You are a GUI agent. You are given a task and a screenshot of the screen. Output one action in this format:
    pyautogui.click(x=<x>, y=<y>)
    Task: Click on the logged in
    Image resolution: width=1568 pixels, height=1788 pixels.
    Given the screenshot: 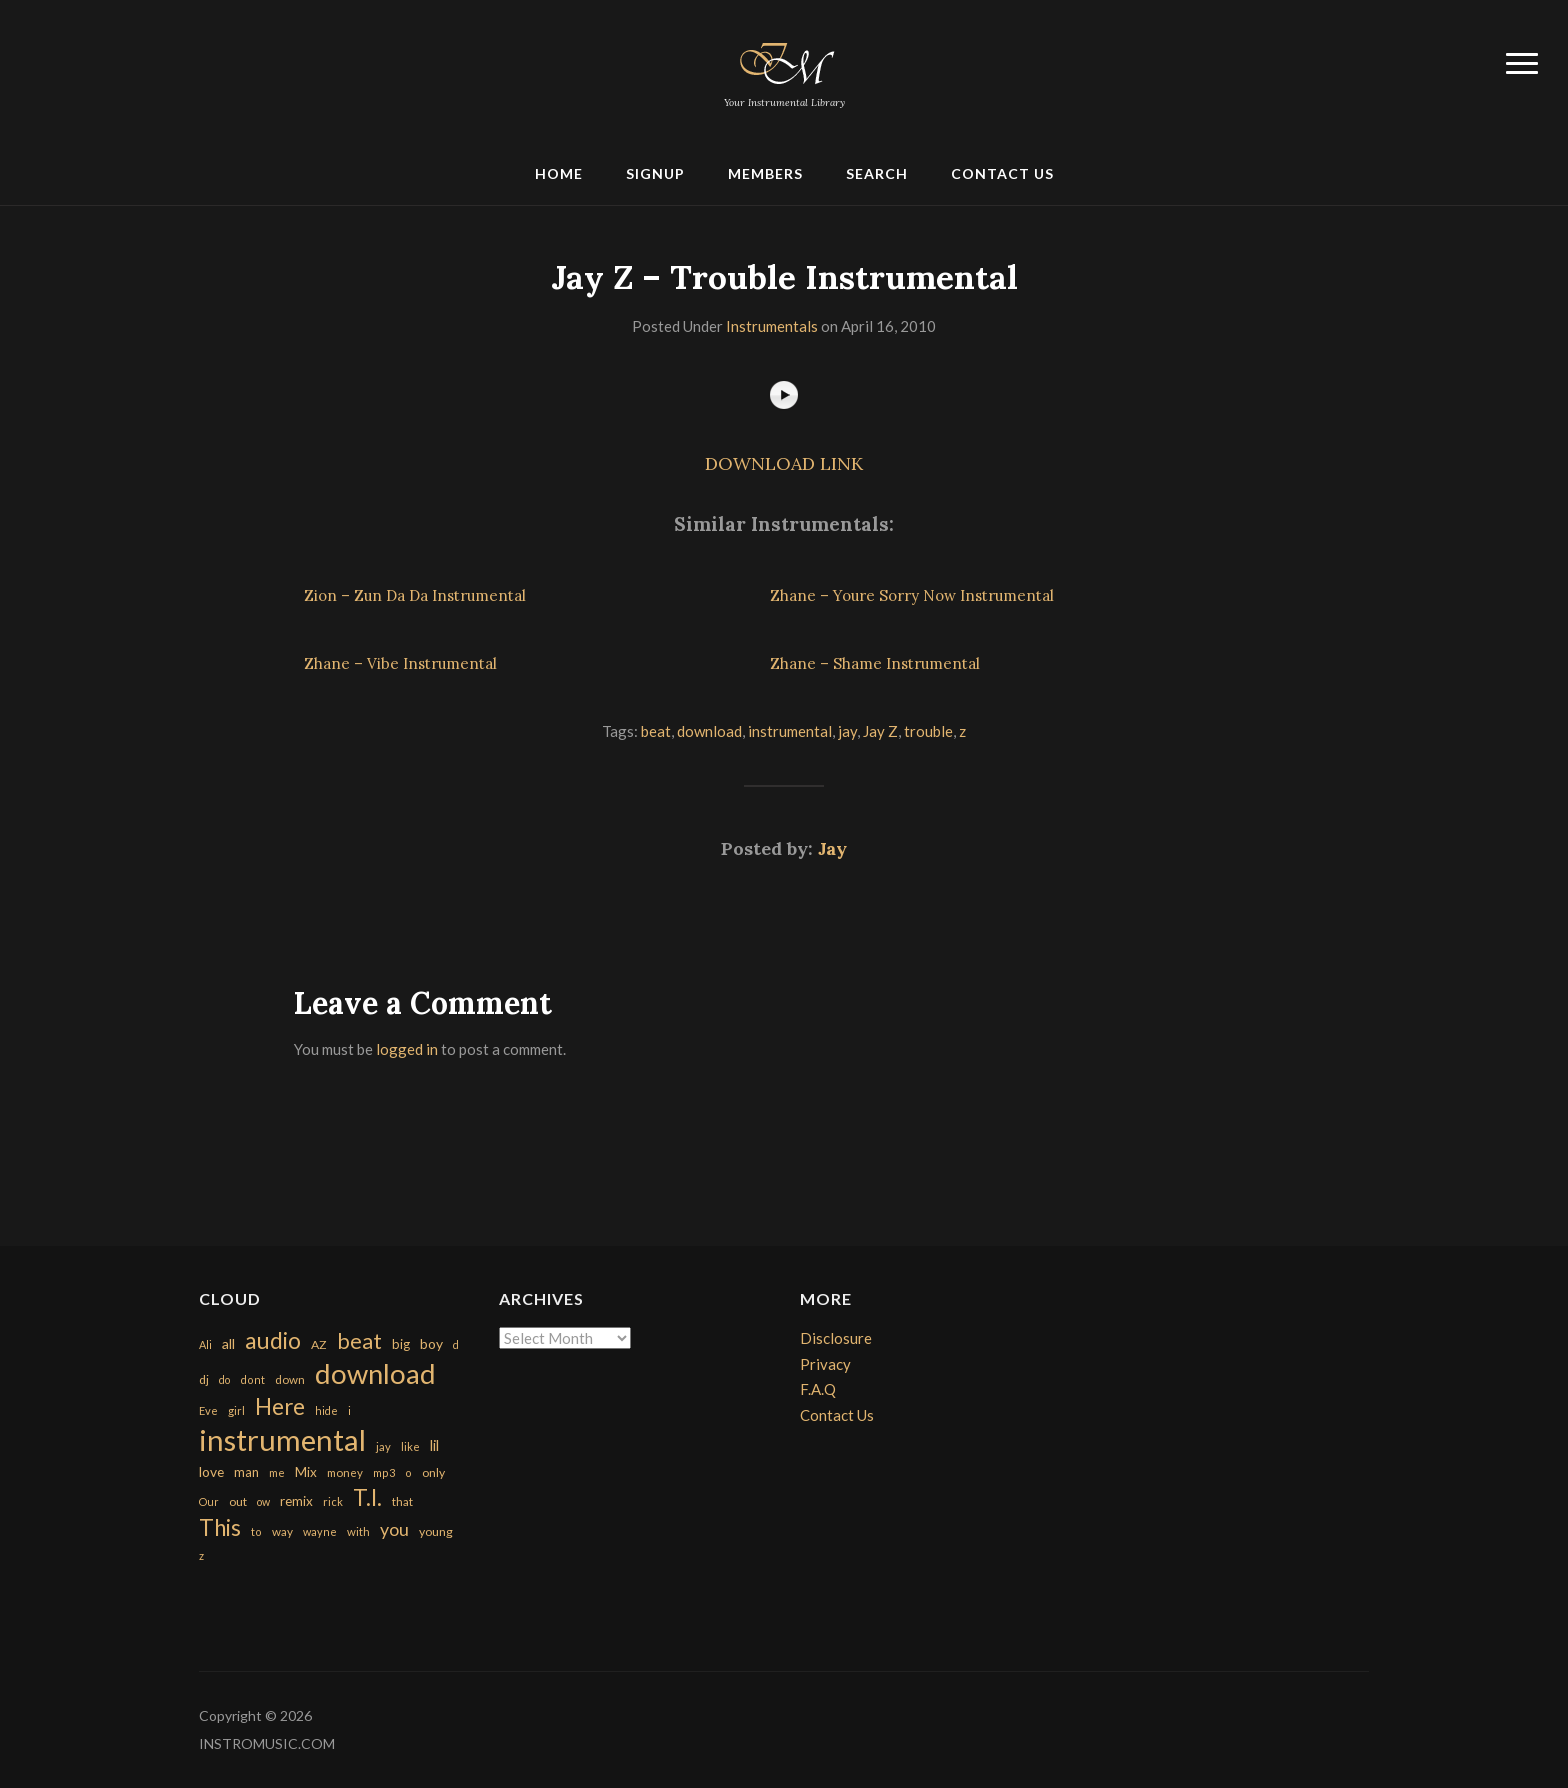 What is the action you would take?
    pyautogui.click(x=407, y=1049)
    